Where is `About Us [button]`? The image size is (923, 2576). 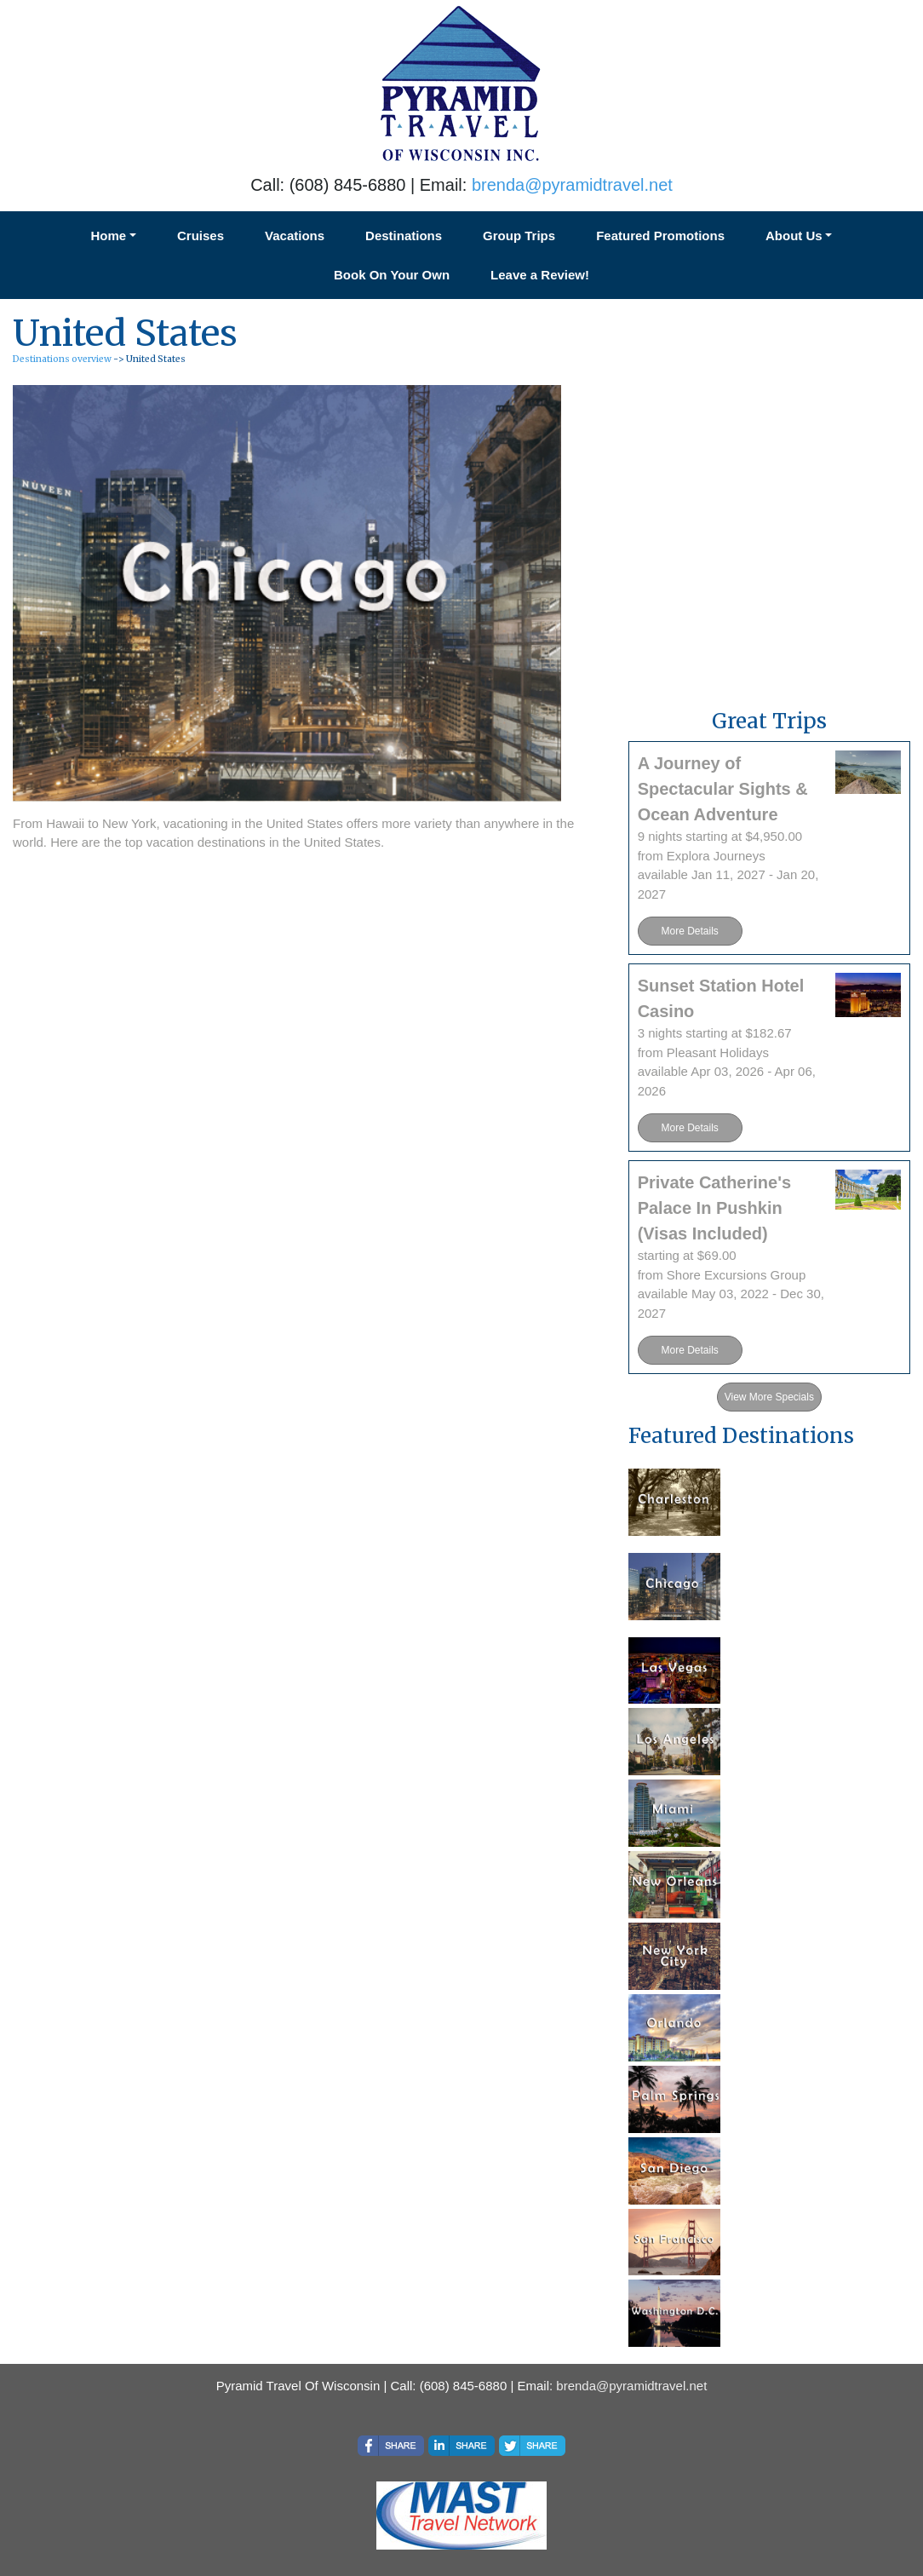 About Us [button] is located at coordinates (794, 235).